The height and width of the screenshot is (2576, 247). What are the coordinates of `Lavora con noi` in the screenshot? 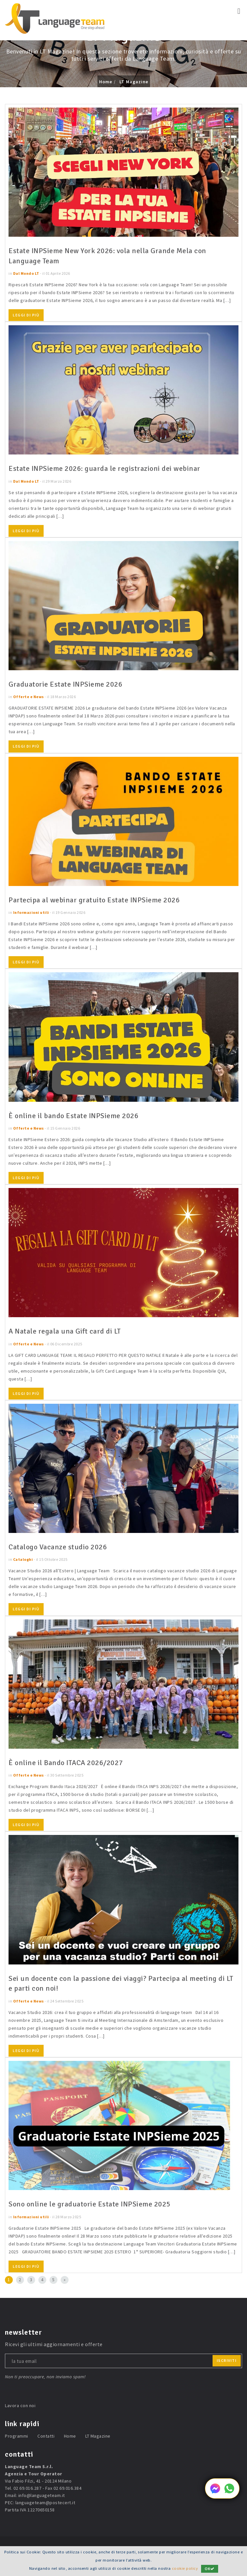 It's located at (20, 2405).